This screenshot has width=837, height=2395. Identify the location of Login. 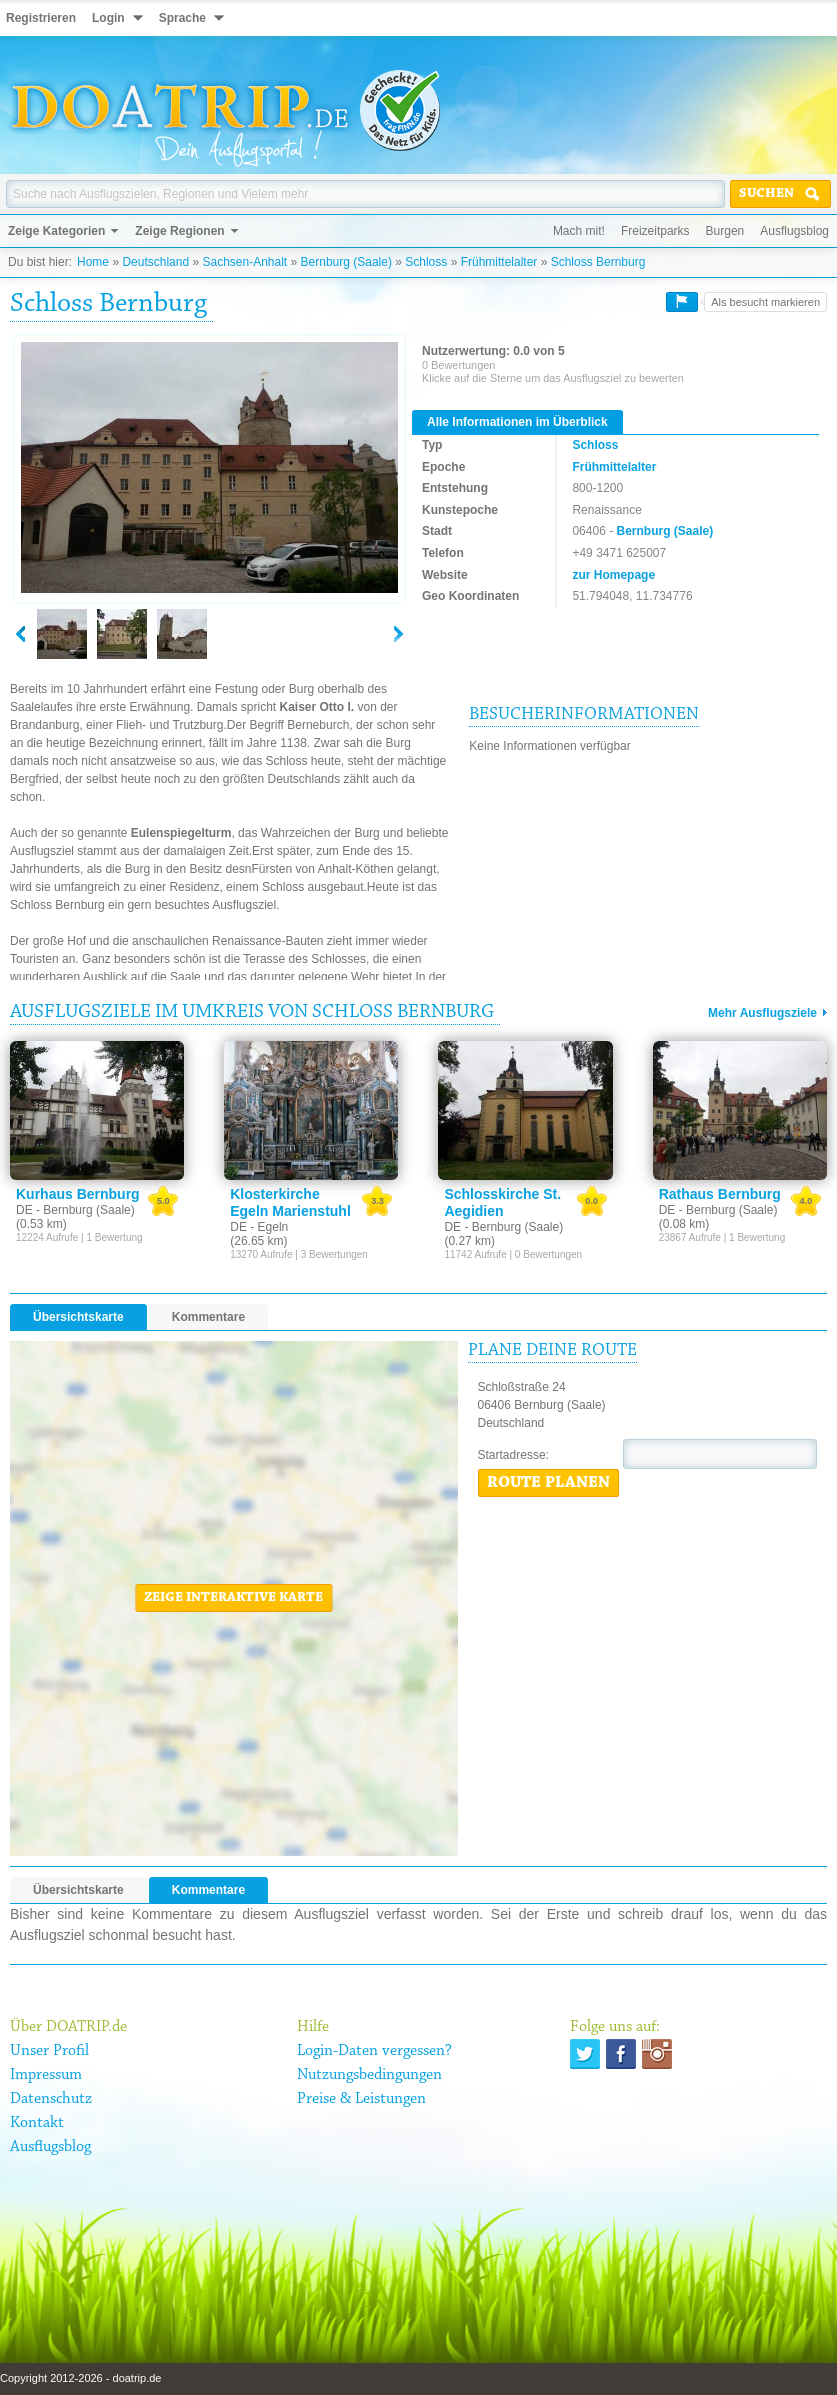
(108, 18).